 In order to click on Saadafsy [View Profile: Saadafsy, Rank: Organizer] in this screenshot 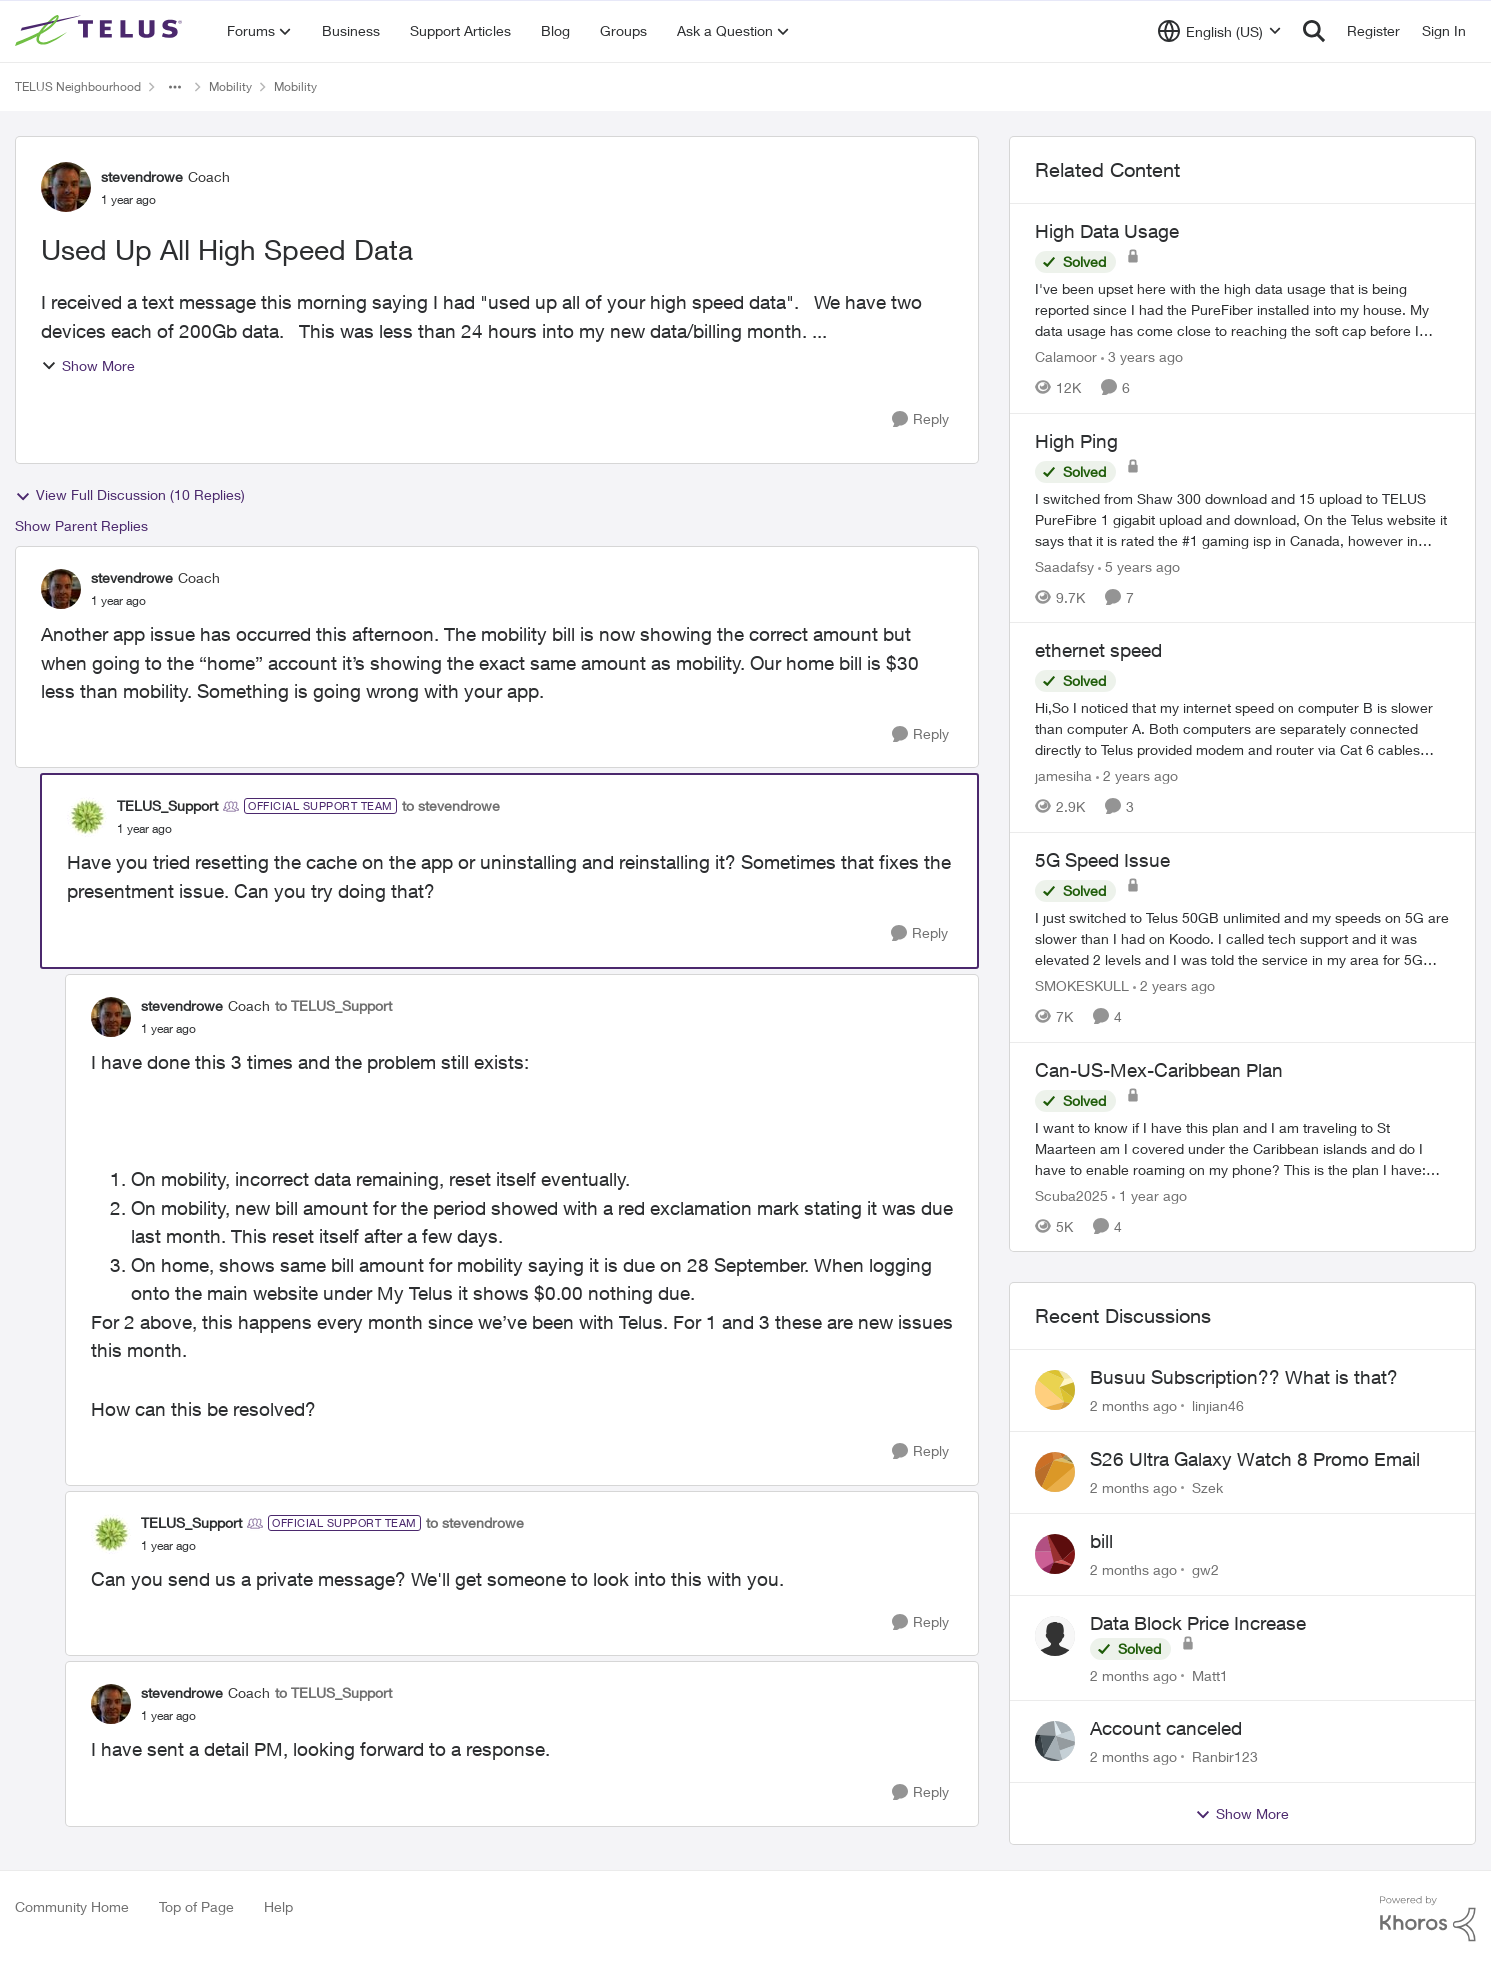, I will do `click(1064, 565)`.